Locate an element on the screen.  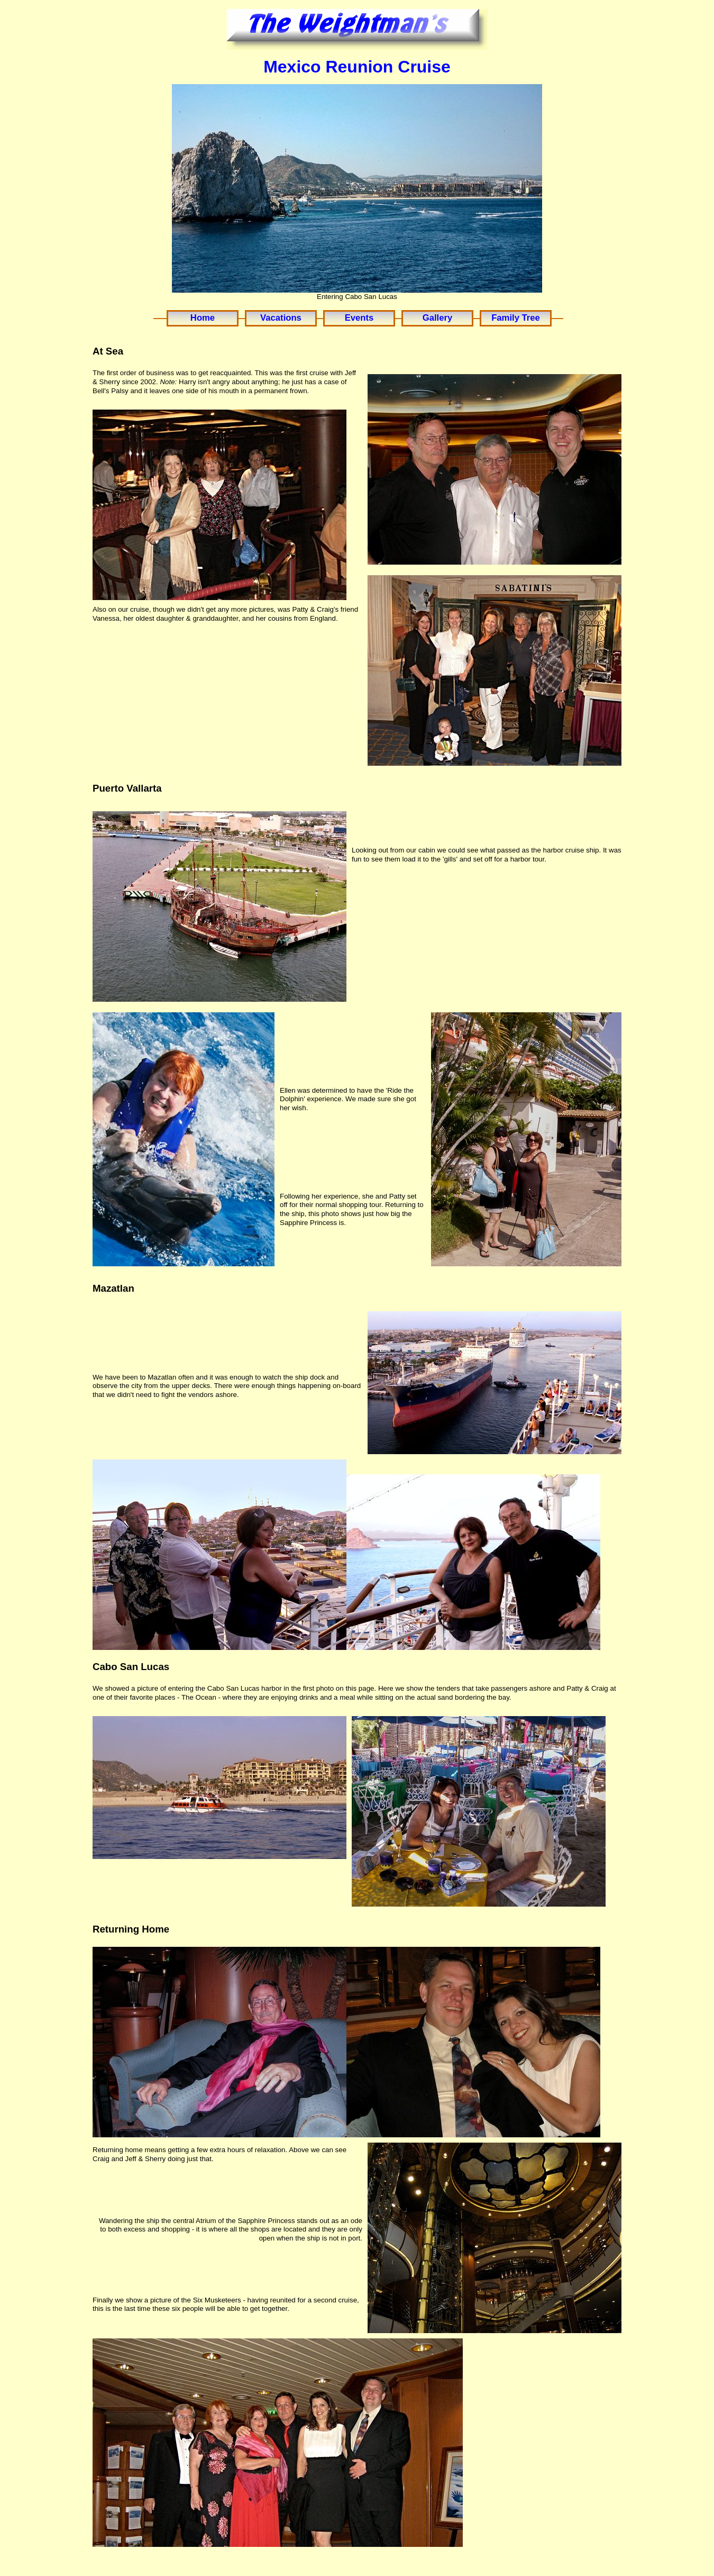
Events is located at coordinates (359, 318).